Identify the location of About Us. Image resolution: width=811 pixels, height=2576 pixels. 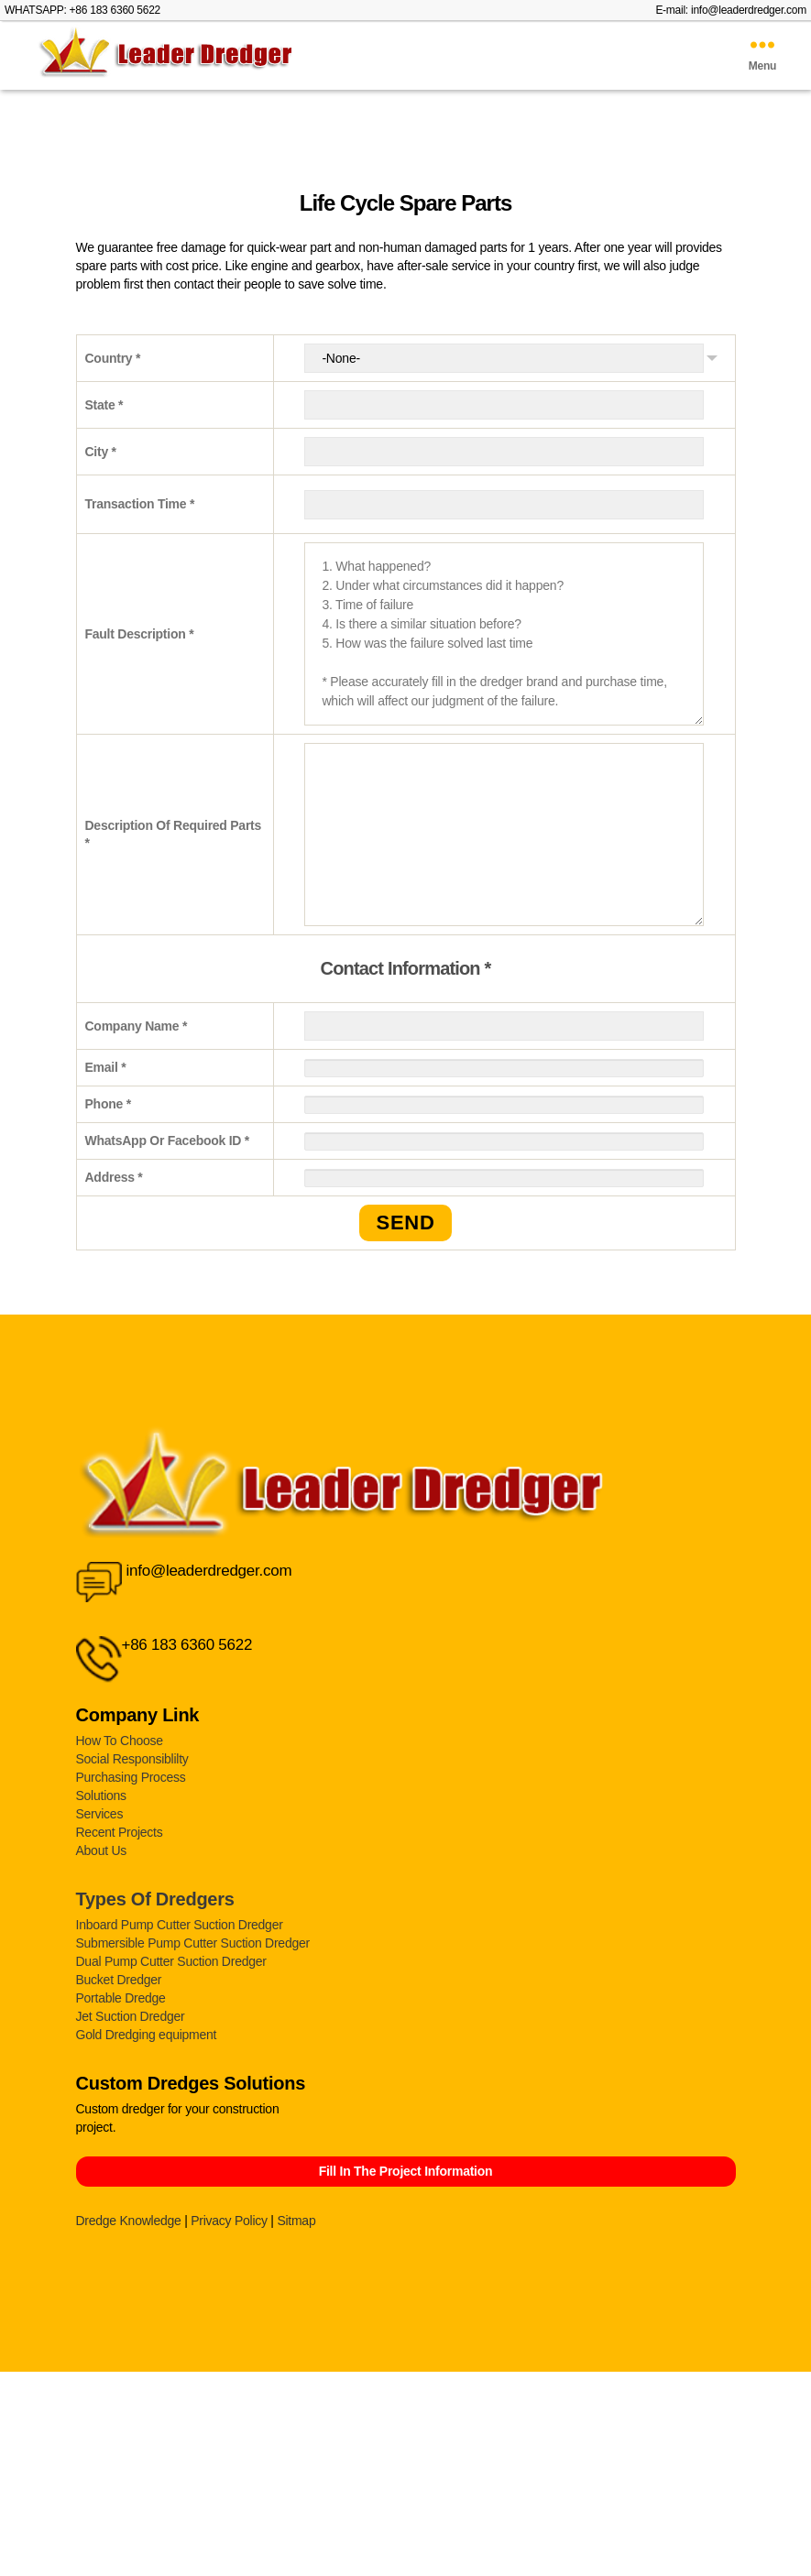
(101, 1850).